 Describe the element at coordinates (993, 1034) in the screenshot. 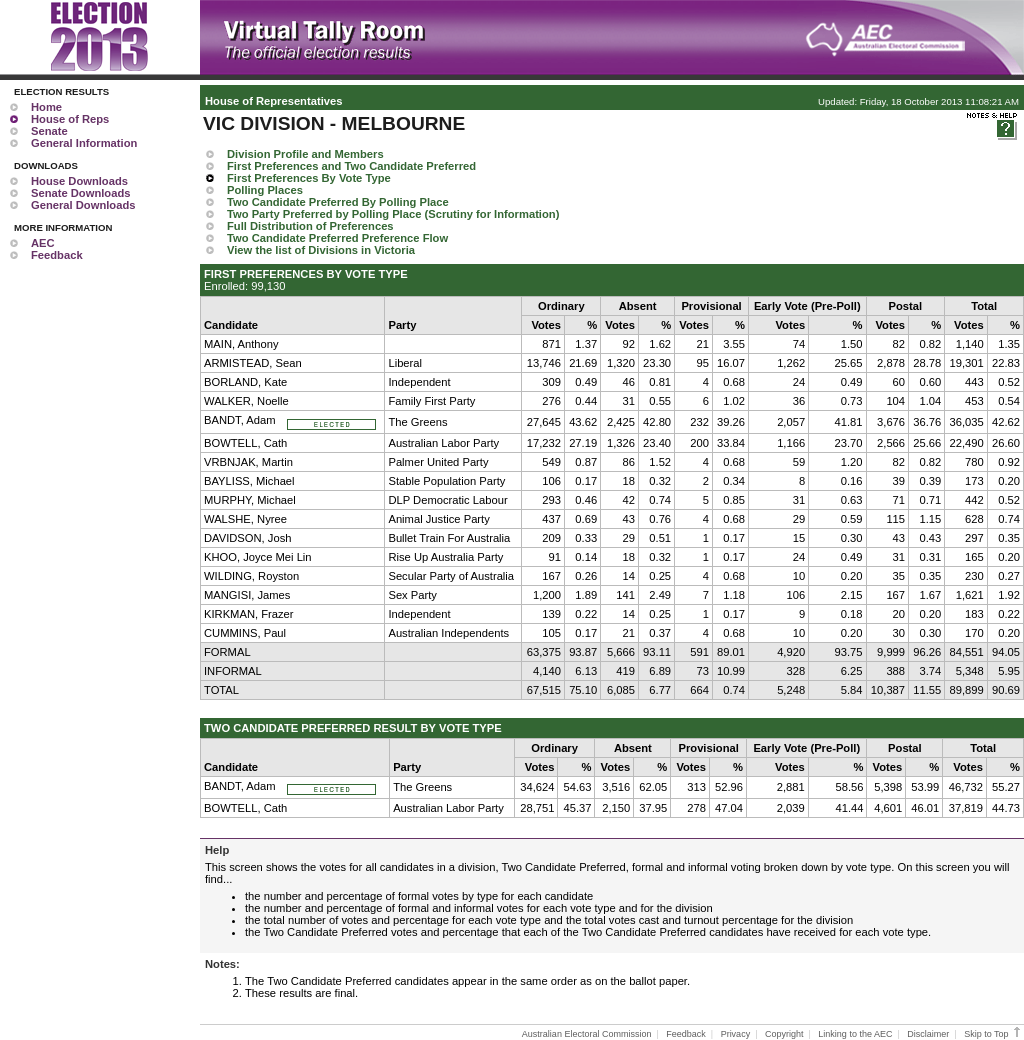

I see `Skip to Top` at that location.